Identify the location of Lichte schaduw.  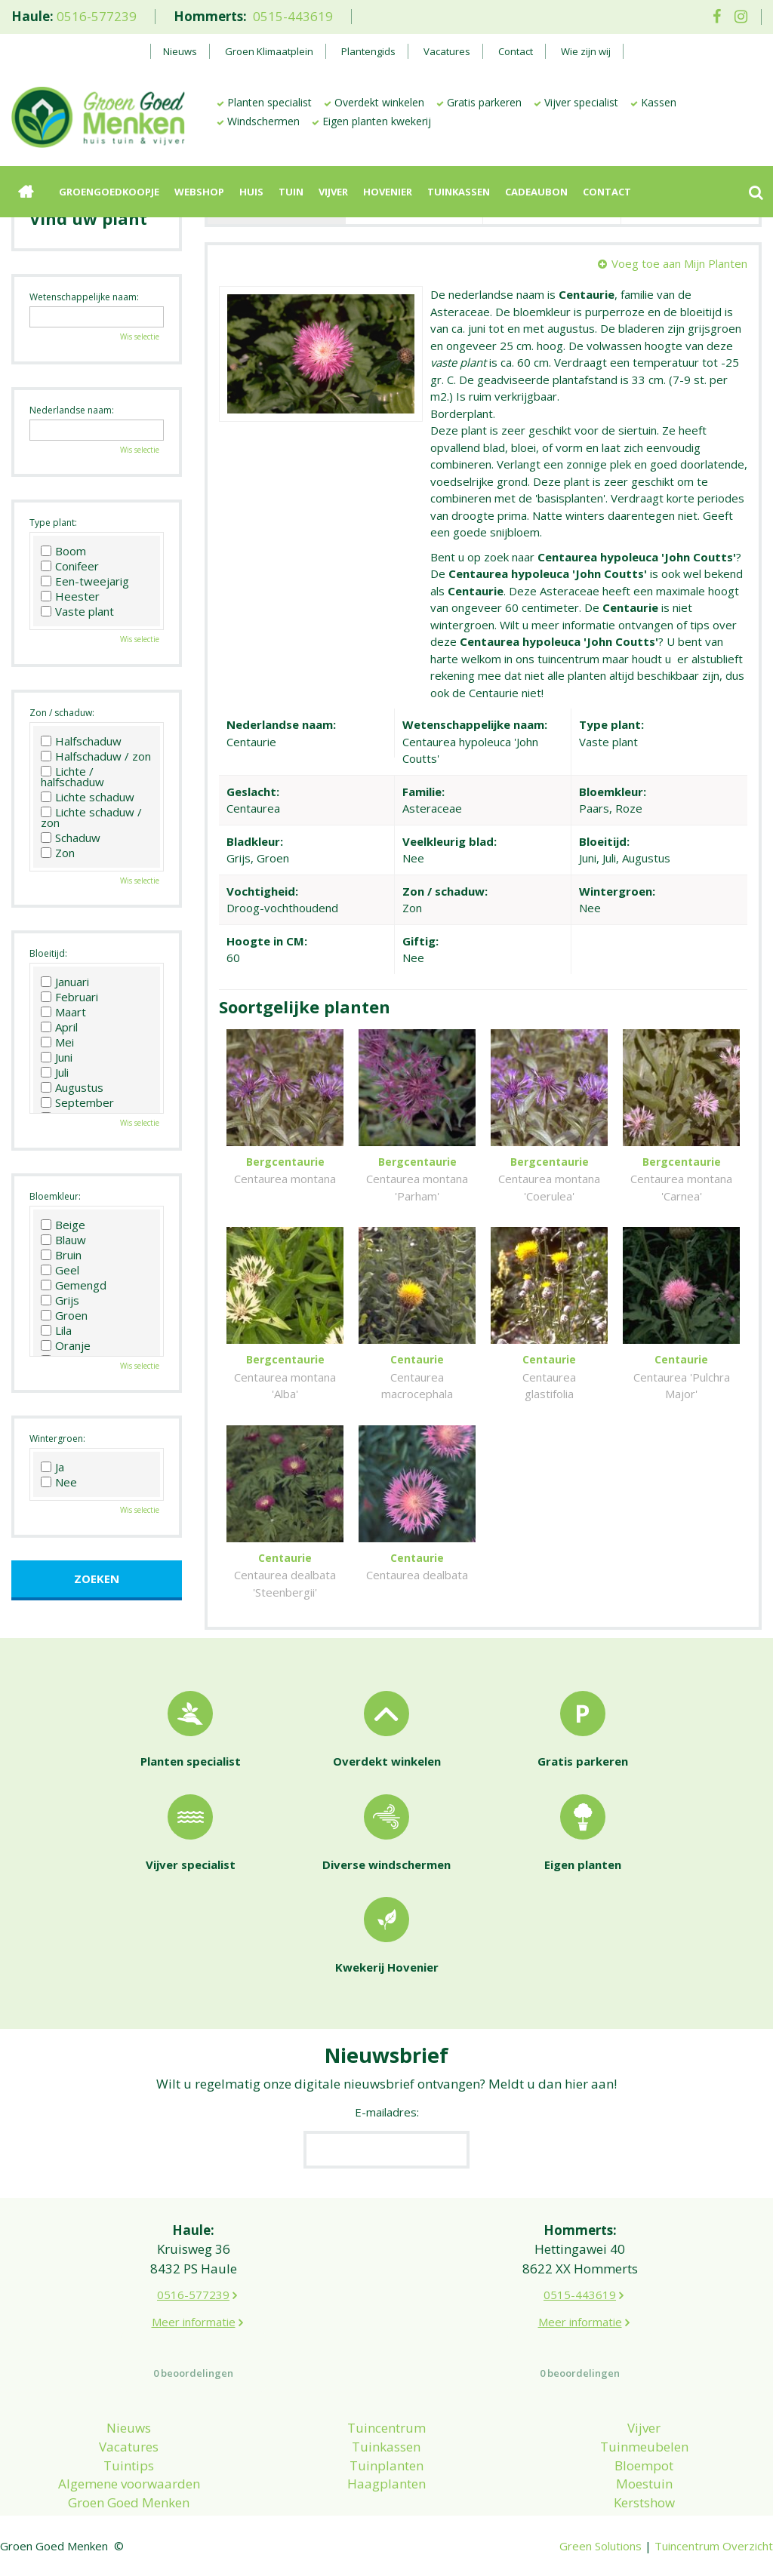
(87, 797).